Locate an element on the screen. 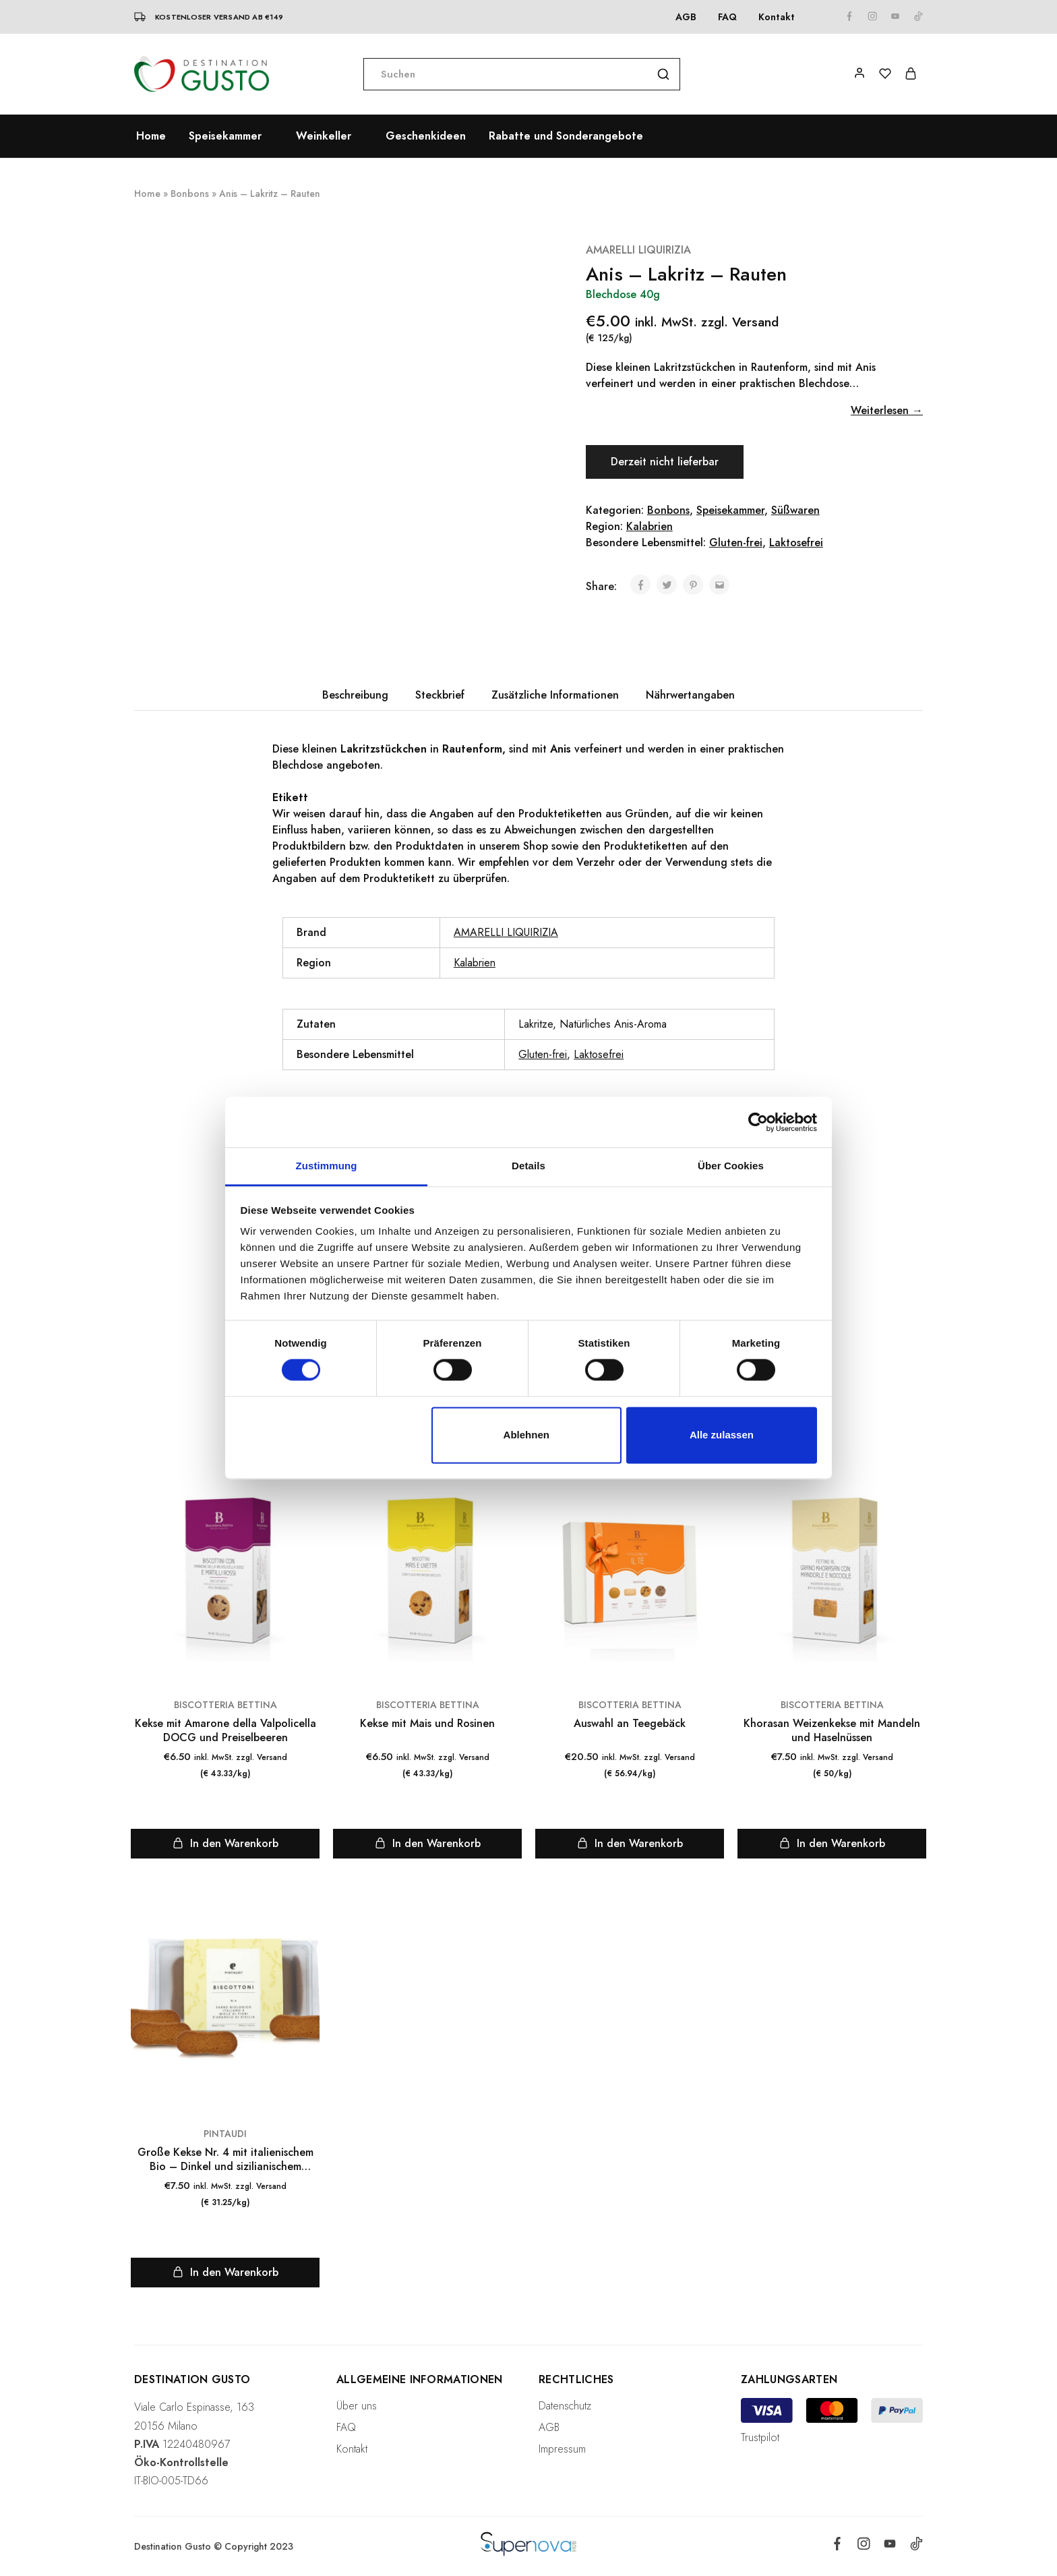  Zustimmung [tab] is located at coordinates (326, 1165).